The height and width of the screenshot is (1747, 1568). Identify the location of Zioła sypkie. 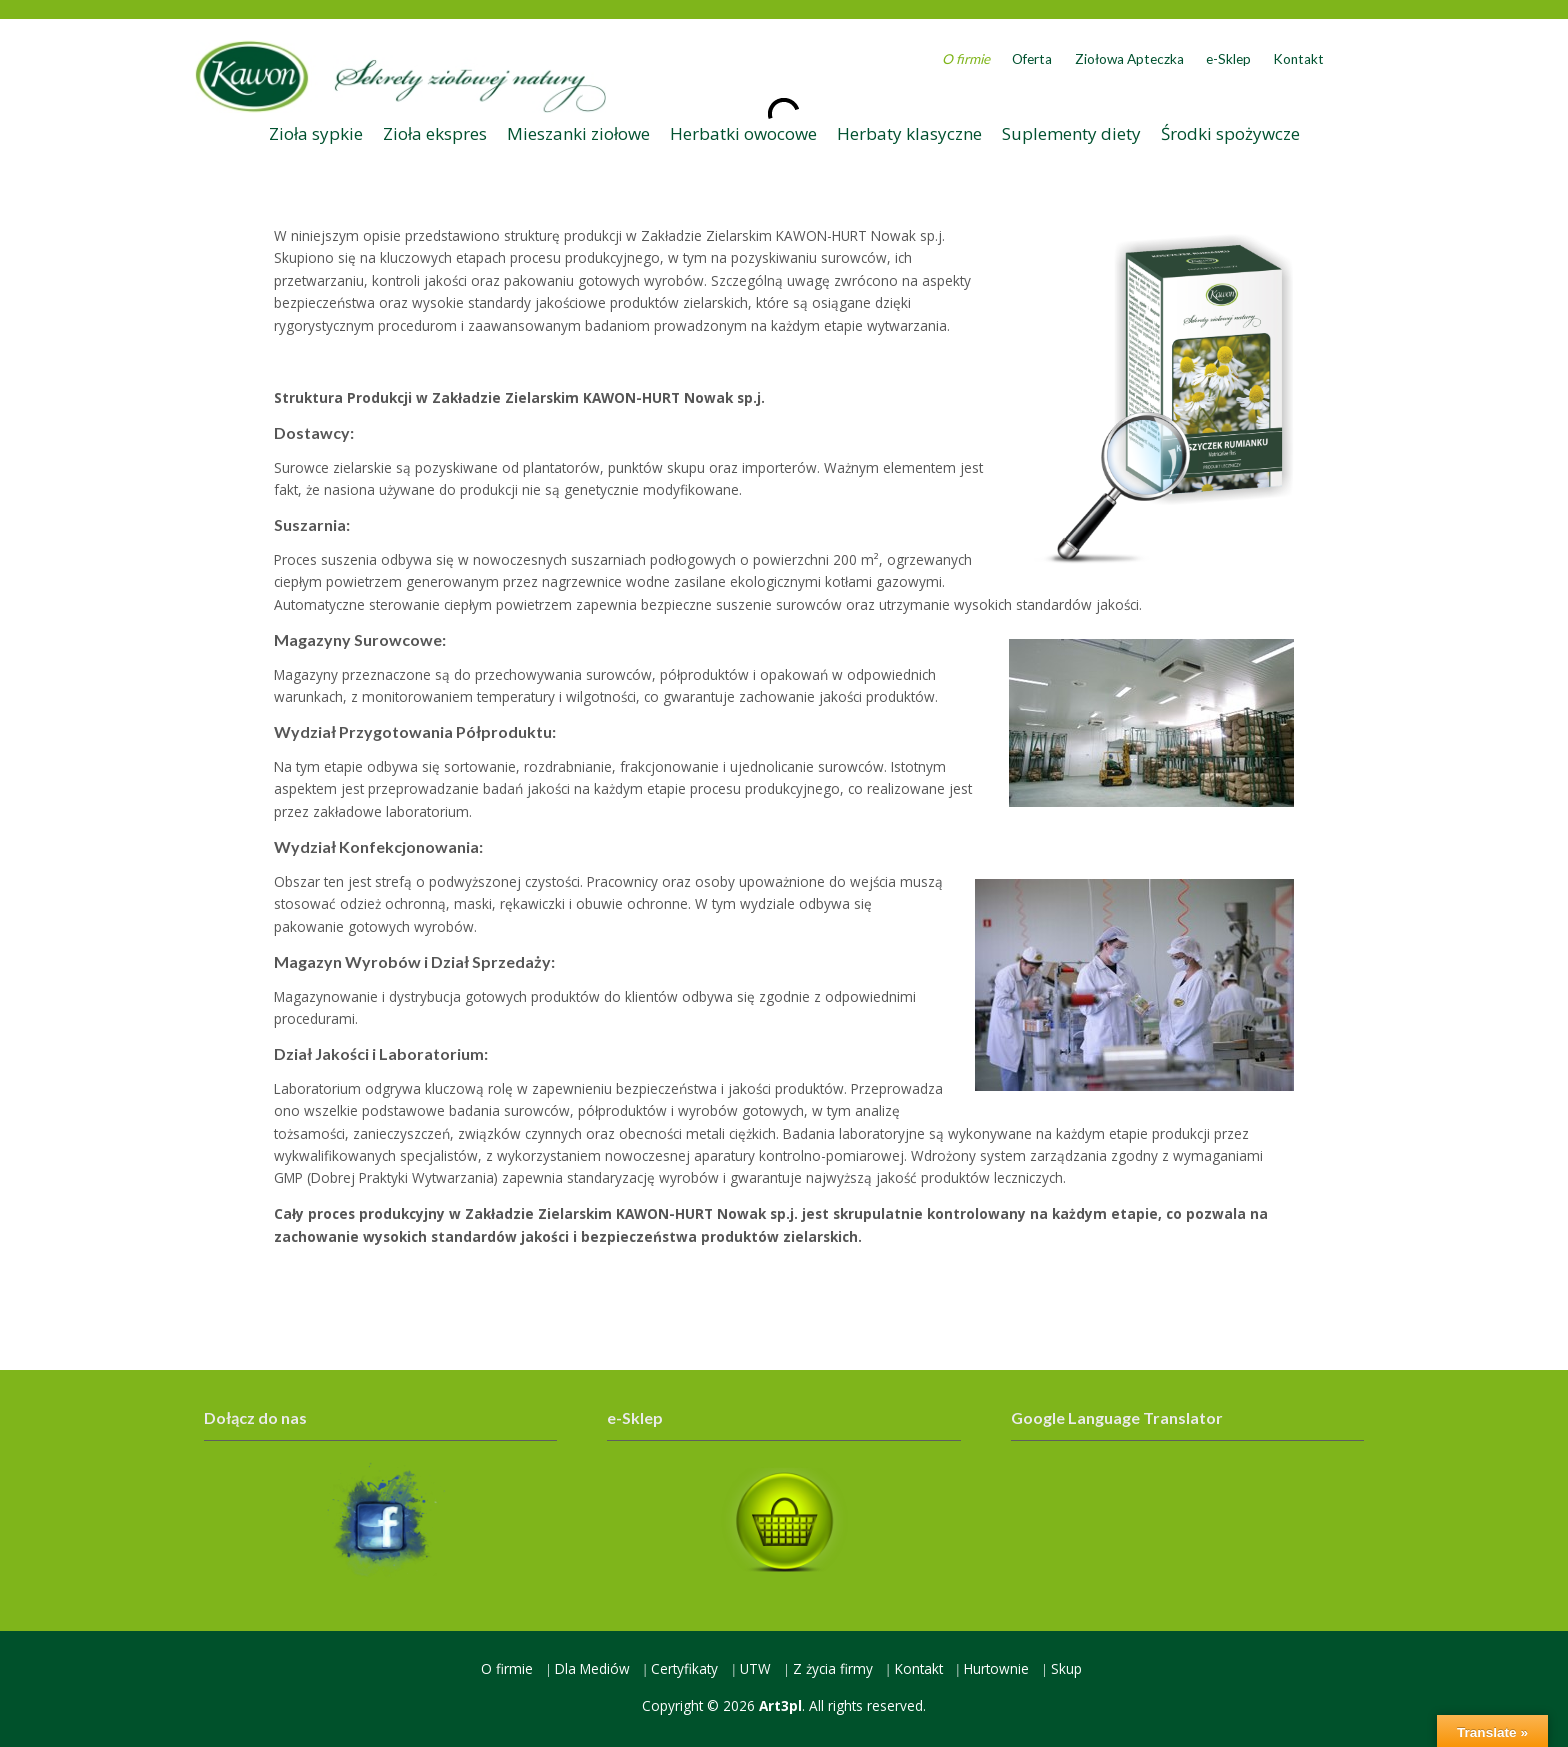
(316, 133).